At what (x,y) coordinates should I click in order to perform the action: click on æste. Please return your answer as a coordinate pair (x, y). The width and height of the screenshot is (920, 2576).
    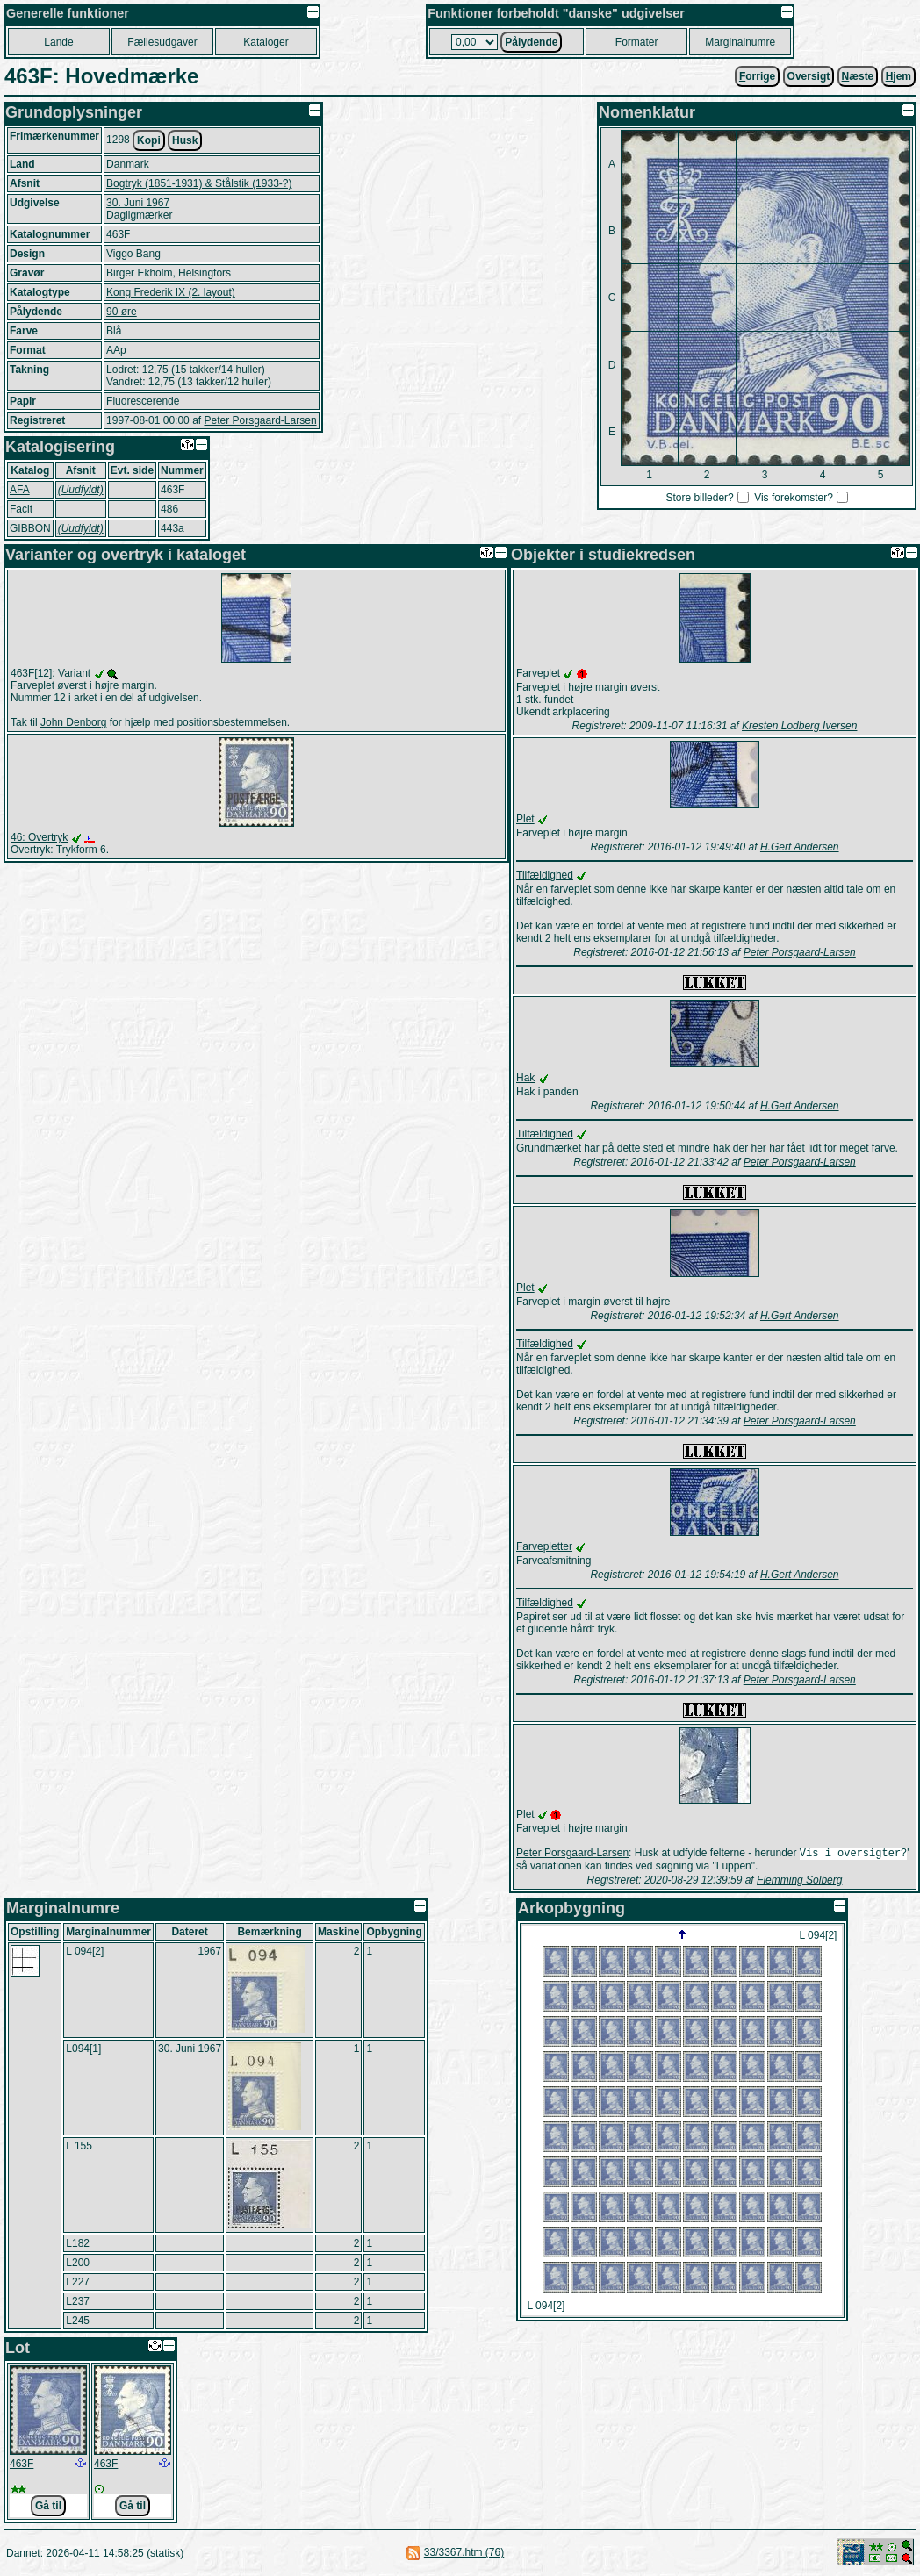
    Looking at the image, I should click on (858, 76).